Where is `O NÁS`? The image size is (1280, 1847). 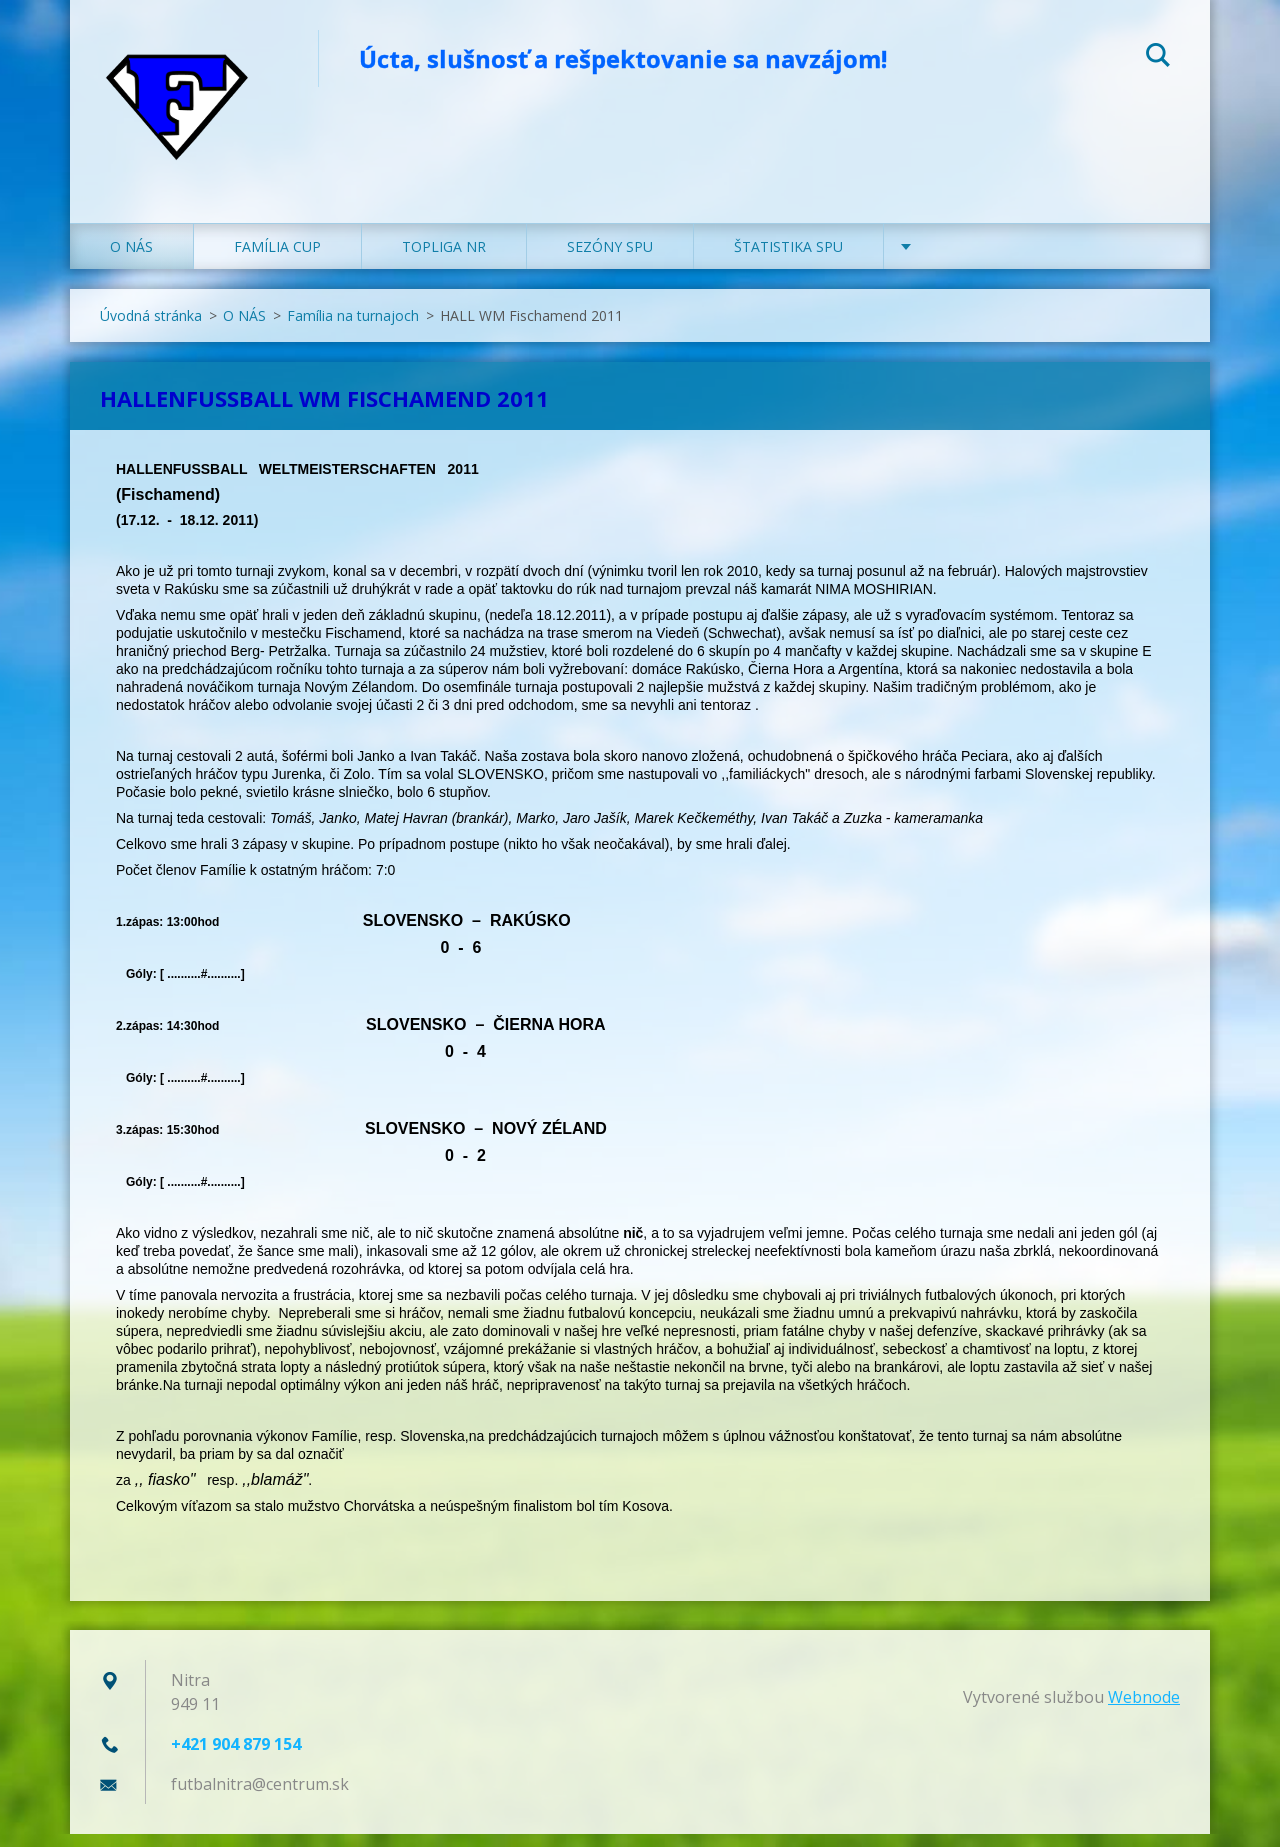 O NÁS is located at coordinates (131, 259).